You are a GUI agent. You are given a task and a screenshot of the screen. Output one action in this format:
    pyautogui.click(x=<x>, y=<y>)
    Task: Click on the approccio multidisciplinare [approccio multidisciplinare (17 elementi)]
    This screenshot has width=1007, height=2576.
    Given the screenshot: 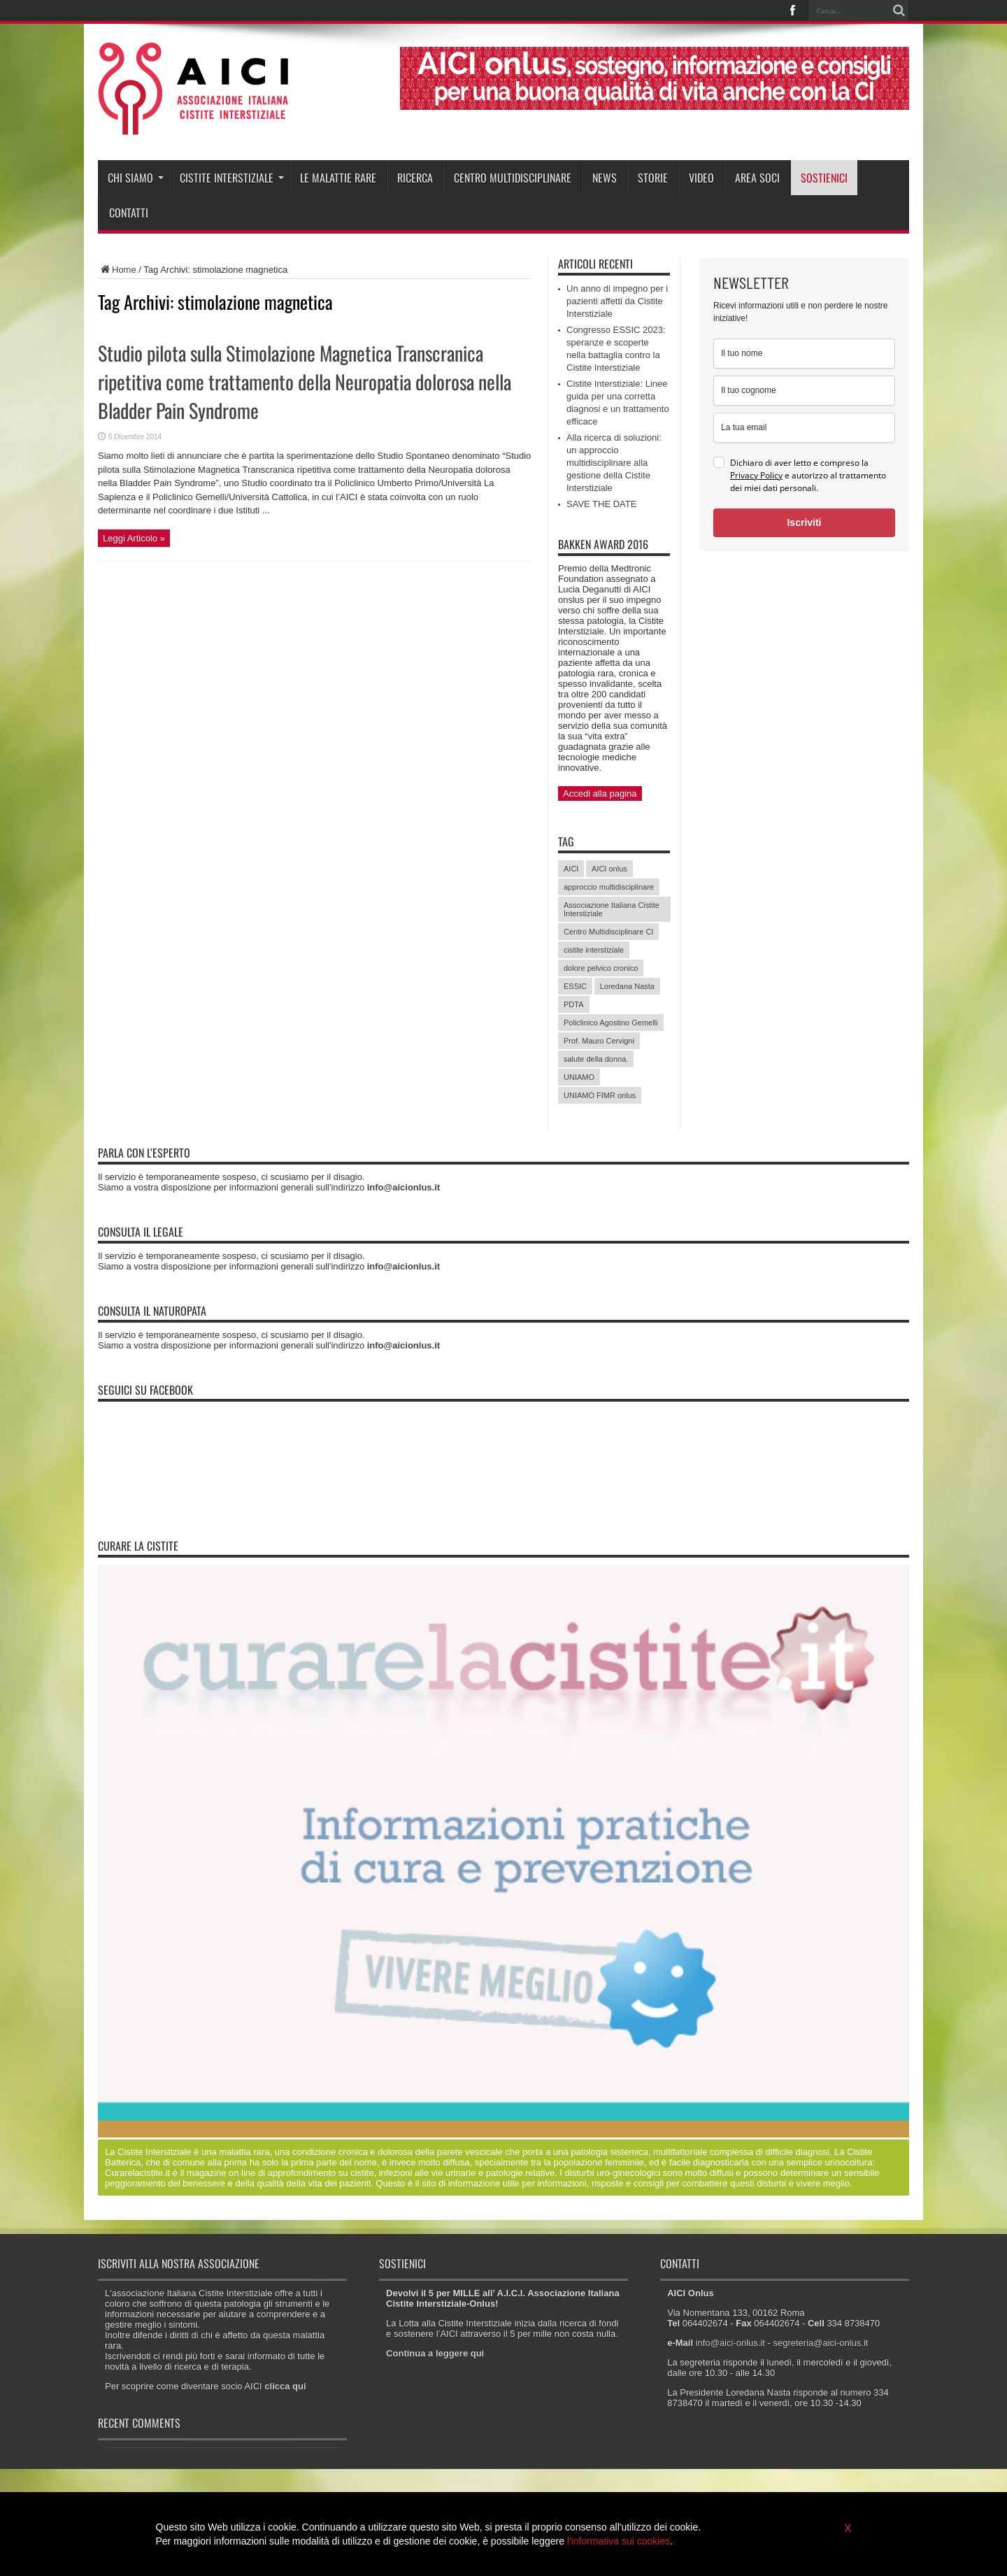 What is the action you would take?
    pyautogui.click(x=609, y=887)
    